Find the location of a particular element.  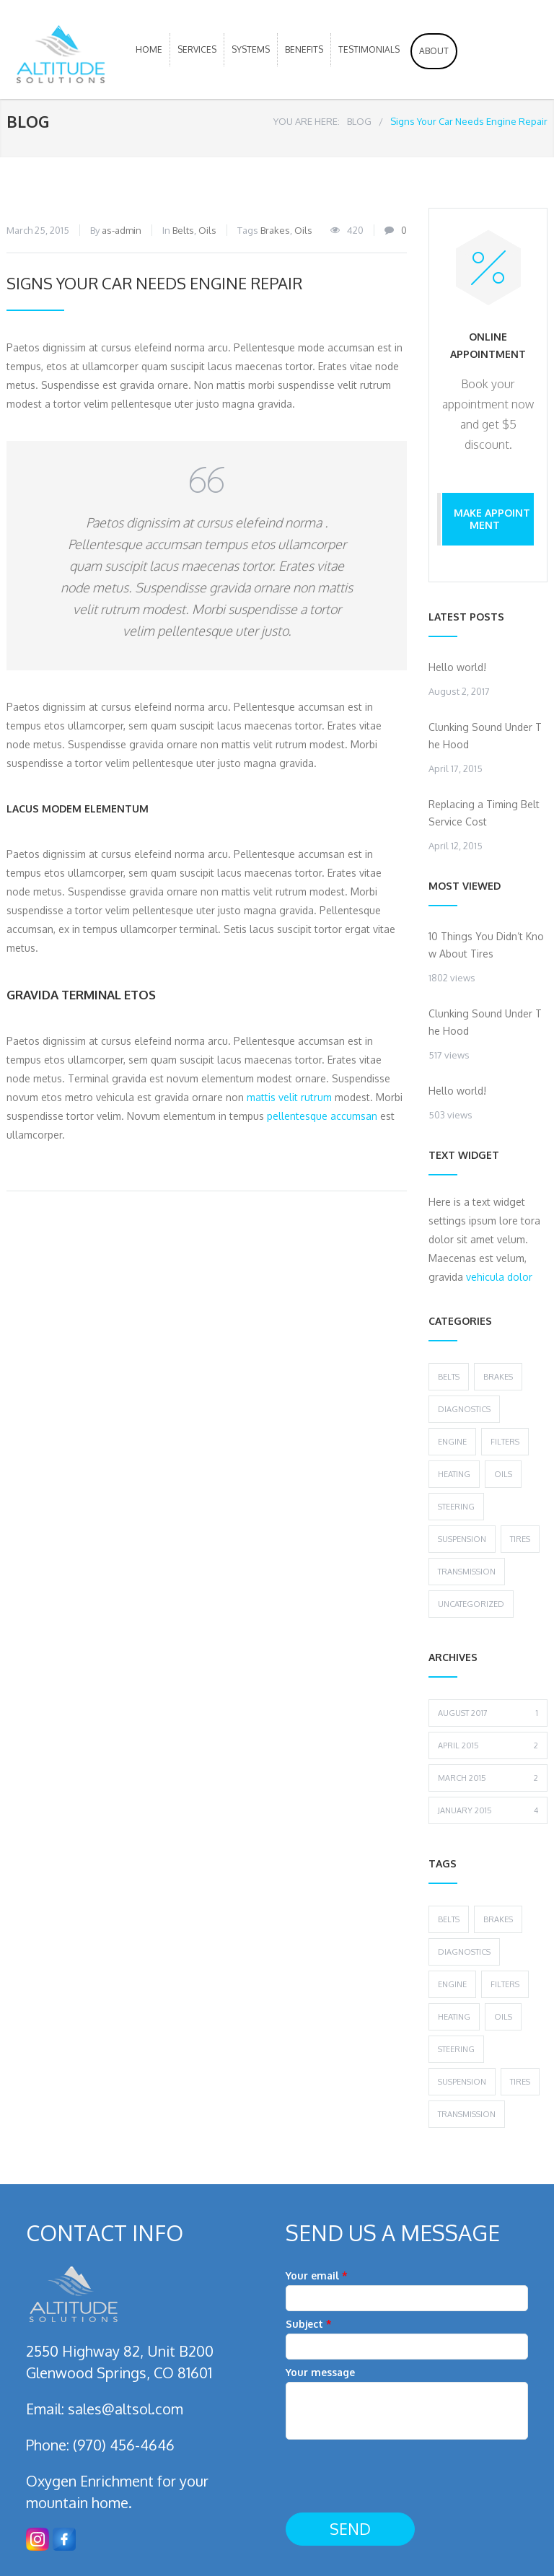

mattis velit rutrum is located at coordinates (289, 1097).